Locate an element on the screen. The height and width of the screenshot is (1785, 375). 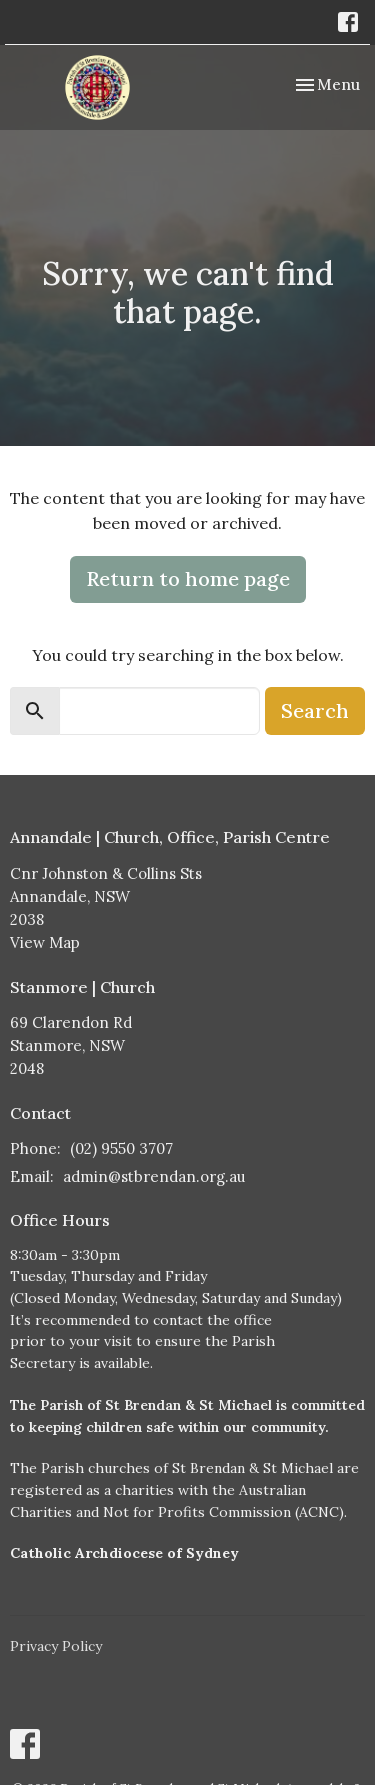
Return to home page is located at coordinates (188, 578).